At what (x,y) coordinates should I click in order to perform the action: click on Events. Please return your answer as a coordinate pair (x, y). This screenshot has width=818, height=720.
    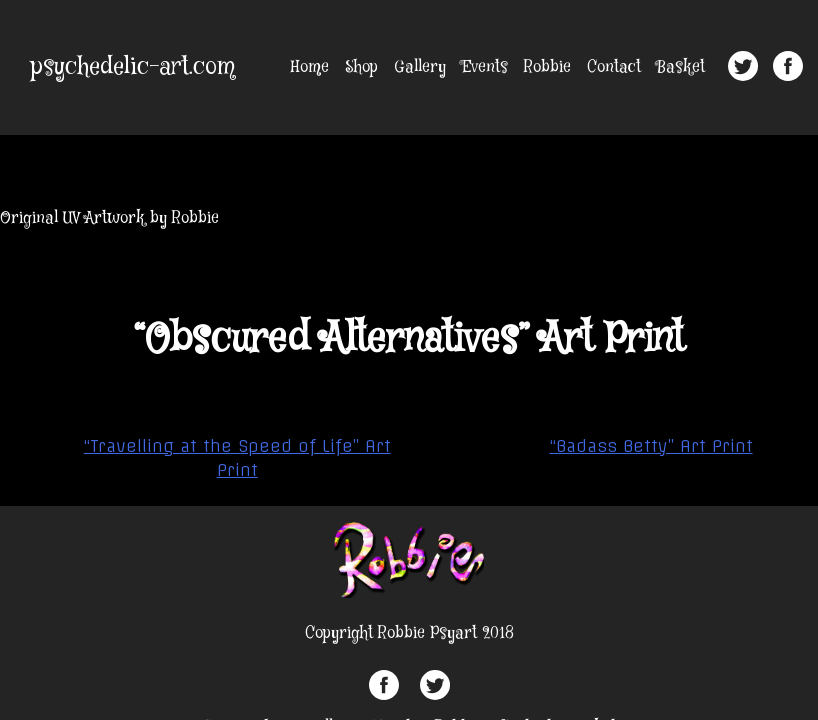
    Looking at the image, I should click on (485, 67).